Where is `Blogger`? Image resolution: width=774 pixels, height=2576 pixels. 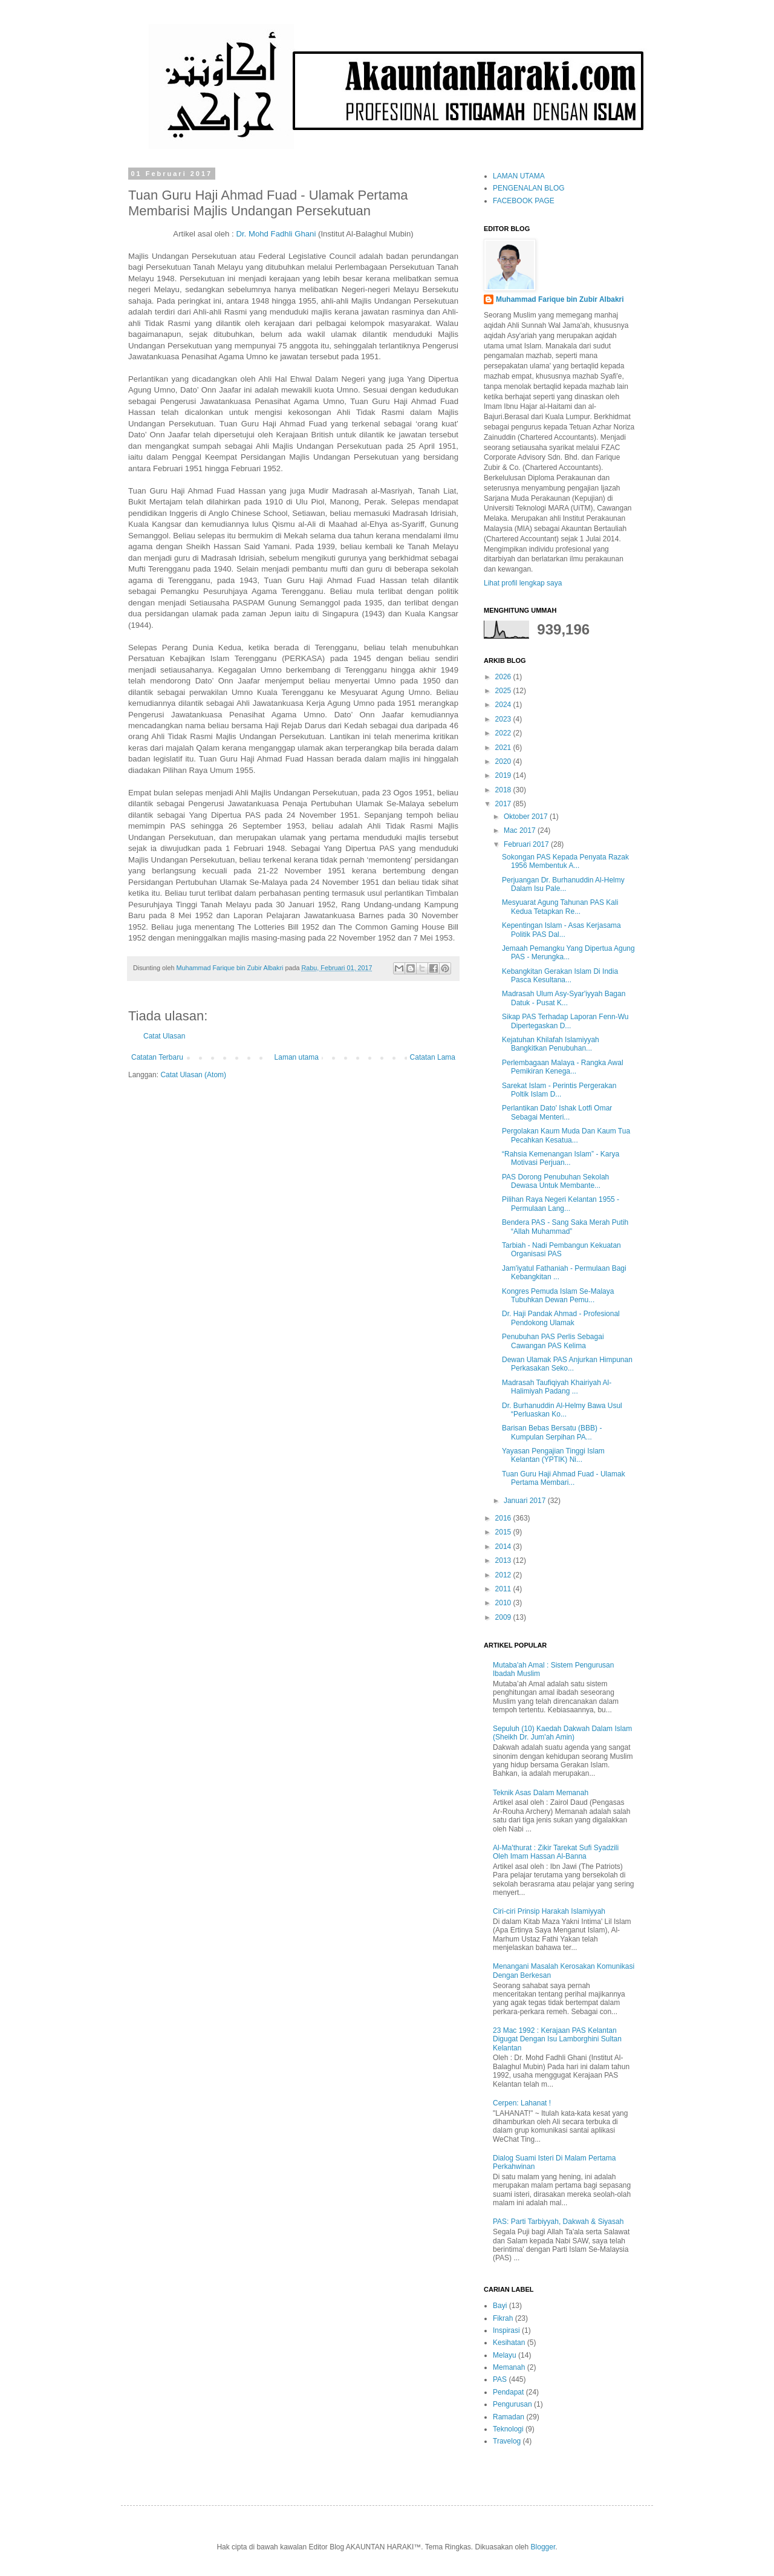
Blogger is located at coordinates (543, 2547).